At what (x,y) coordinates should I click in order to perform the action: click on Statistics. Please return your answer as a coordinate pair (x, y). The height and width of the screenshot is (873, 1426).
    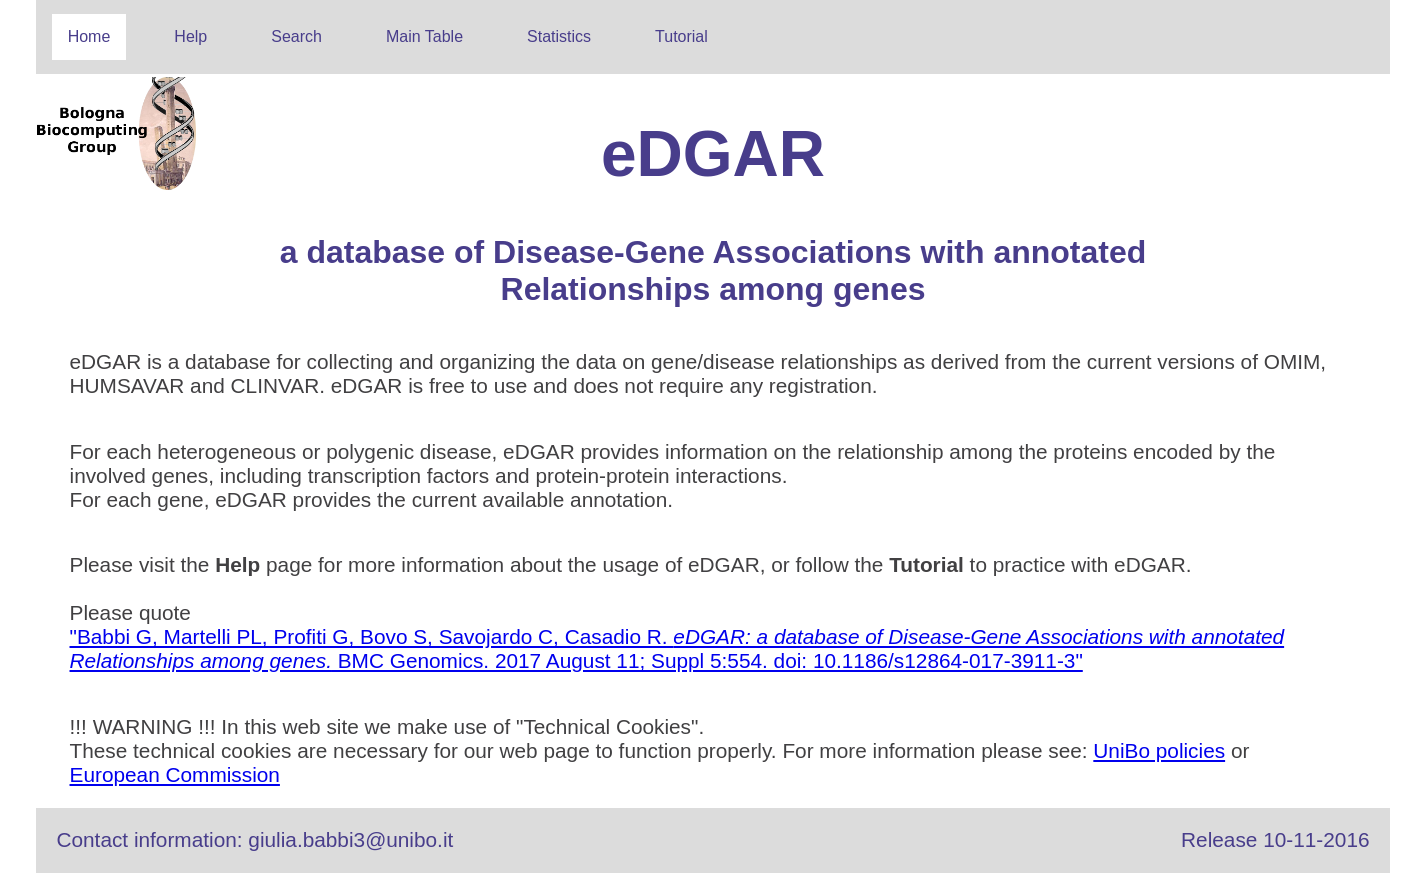
    Looking at the image, I should click on (559, 36).